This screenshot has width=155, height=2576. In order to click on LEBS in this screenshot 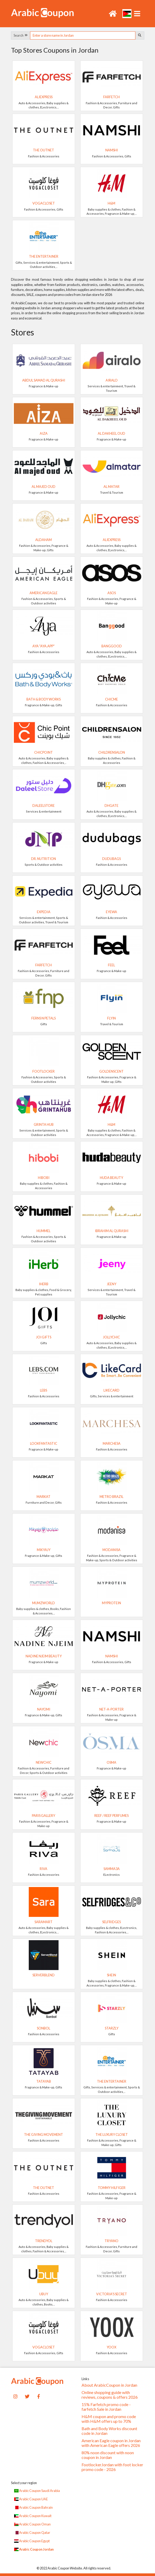, I will do `click(43, 1390)`.